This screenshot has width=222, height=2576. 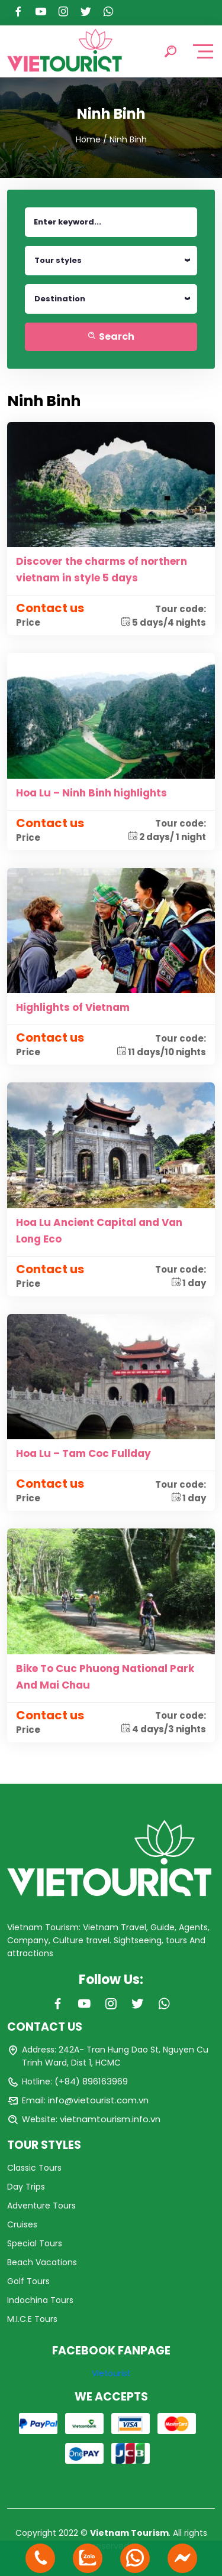 What do you see at coordinates (26, 2187) in the screenshot?
I see `Day Trips` at bounding box center [26, 2187].